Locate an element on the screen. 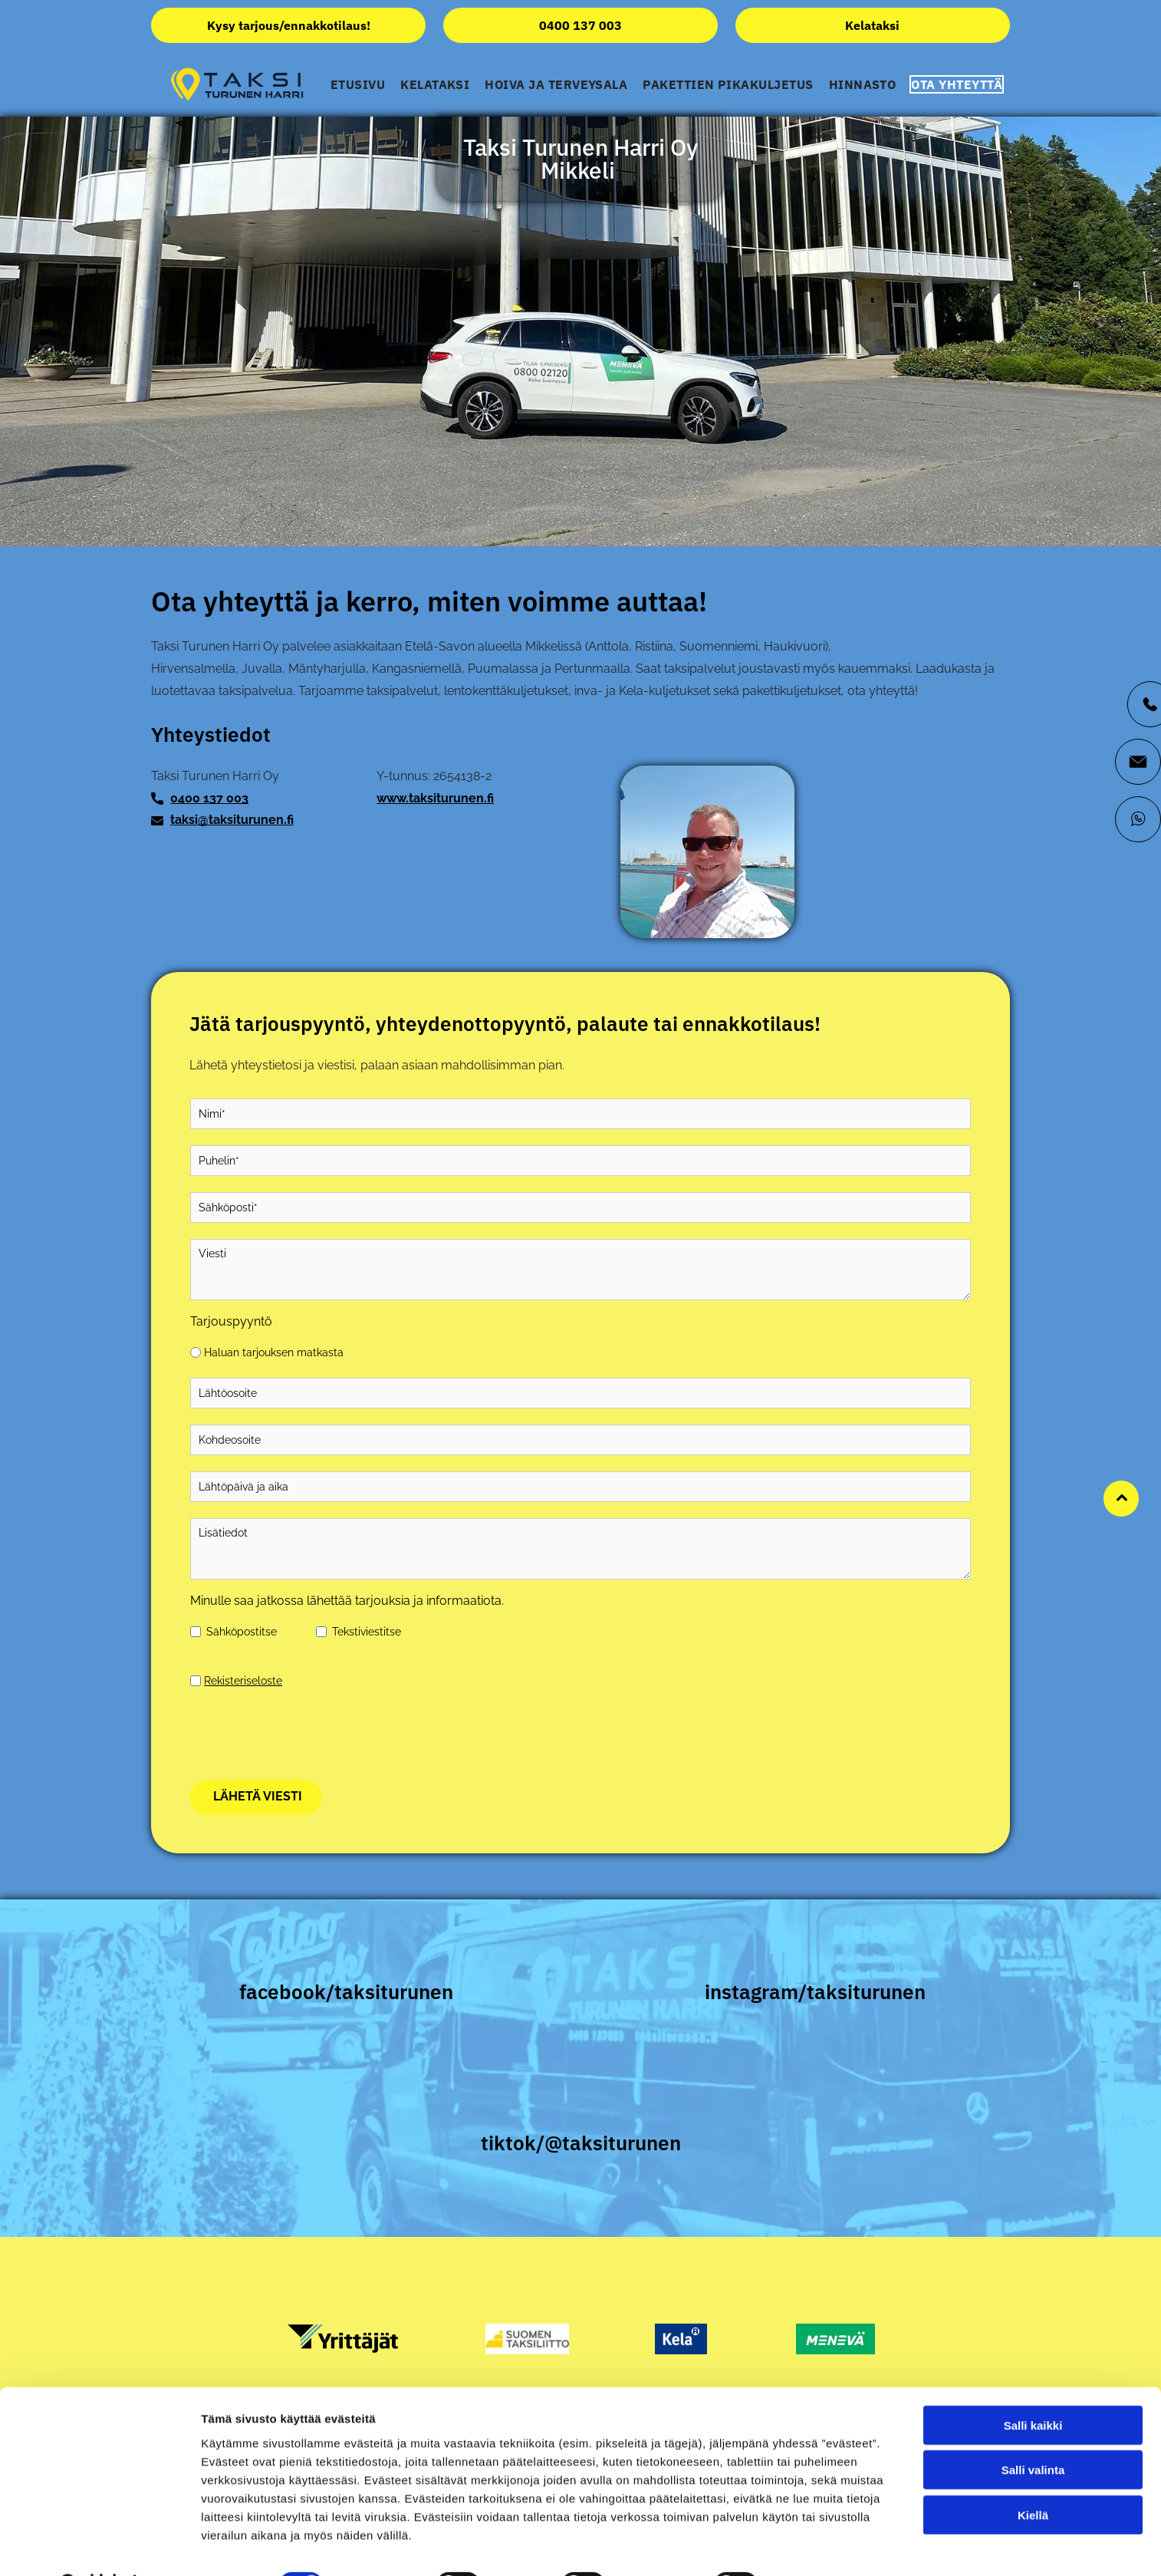  Kiellä is located at coordinates (1033, 2527).